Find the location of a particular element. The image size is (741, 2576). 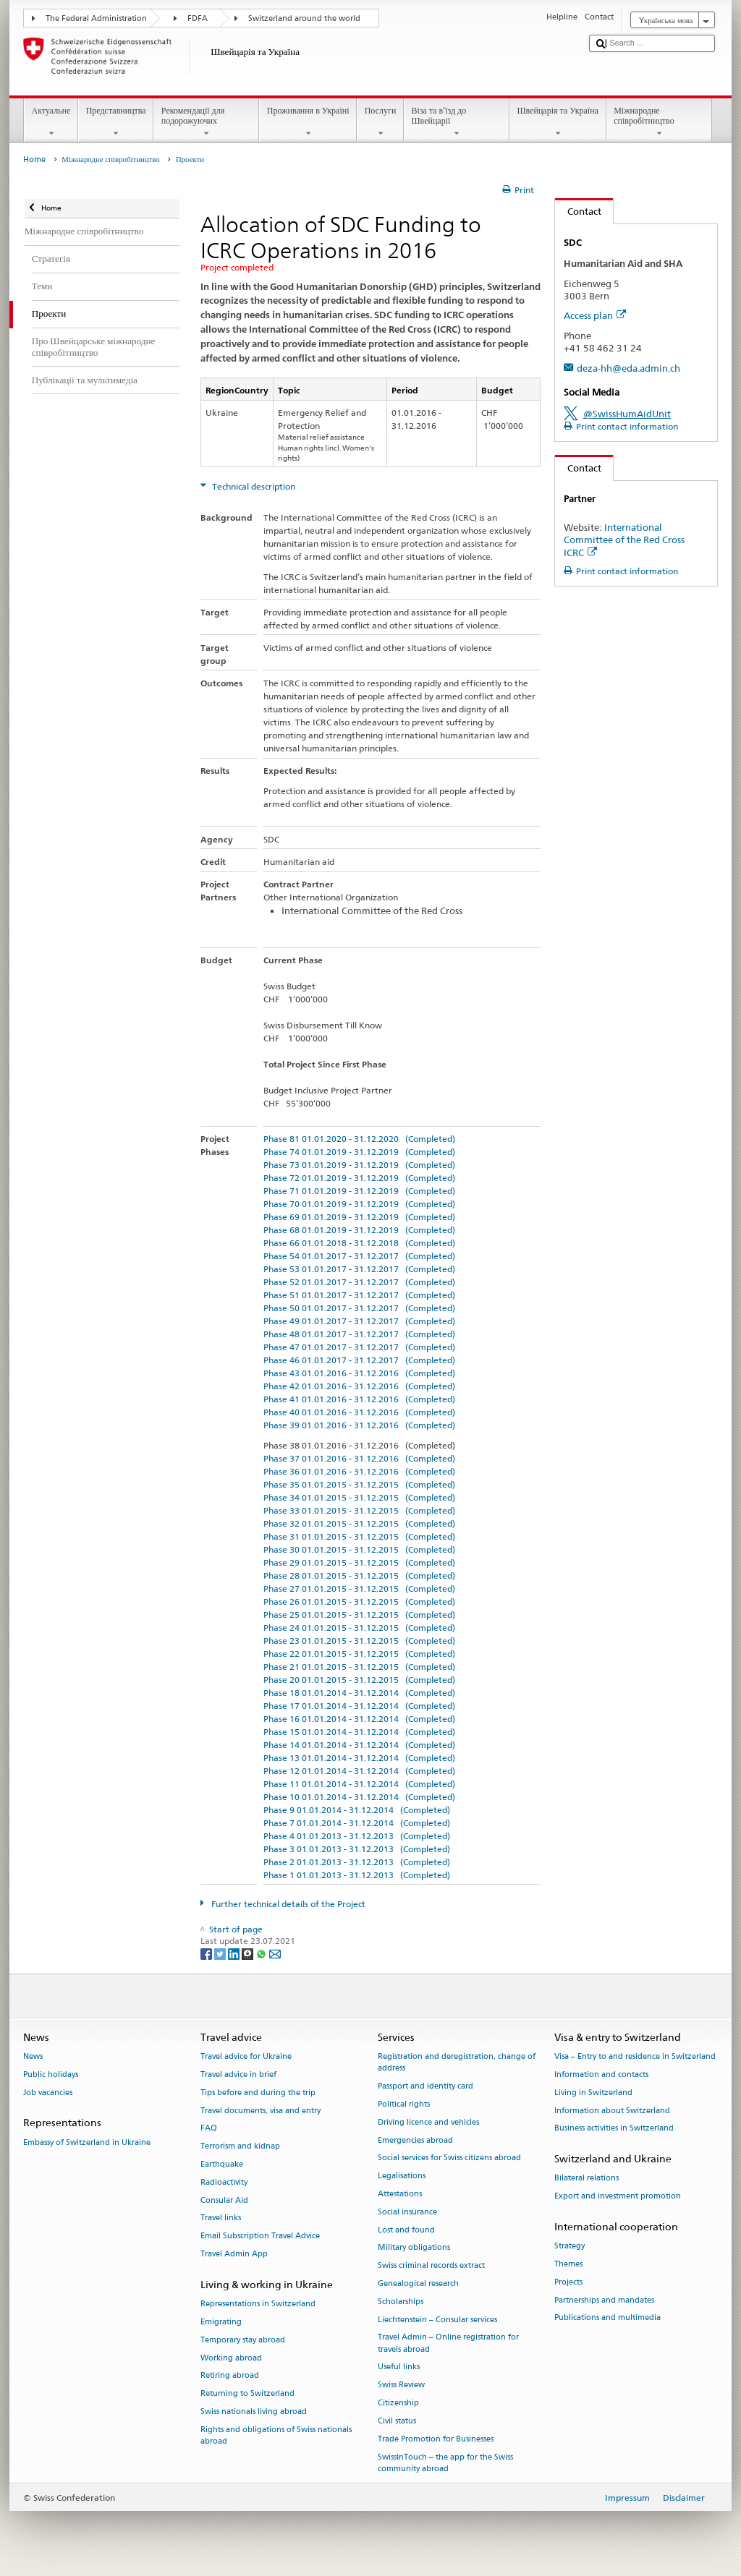

[Whatsapp] is located at coordinates (262, 1953).